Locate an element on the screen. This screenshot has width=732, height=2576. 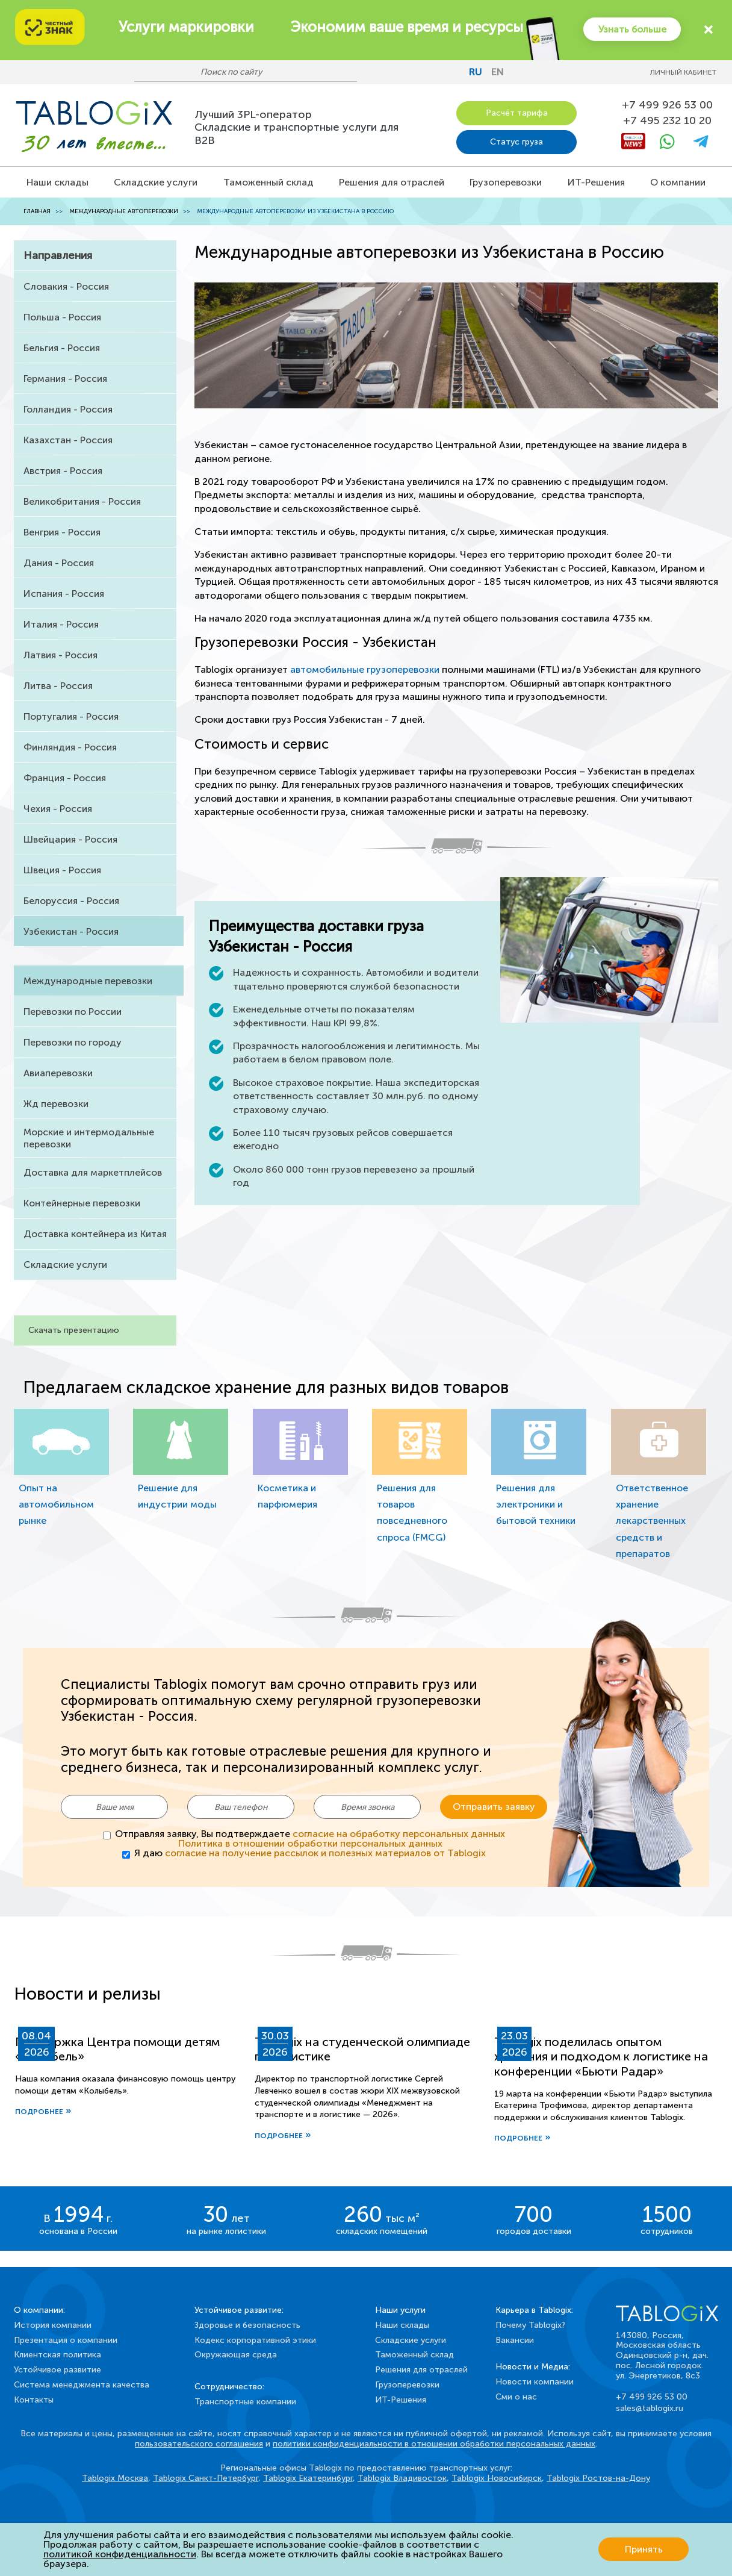
Личный кабинет is located at coordinates (683, 72).